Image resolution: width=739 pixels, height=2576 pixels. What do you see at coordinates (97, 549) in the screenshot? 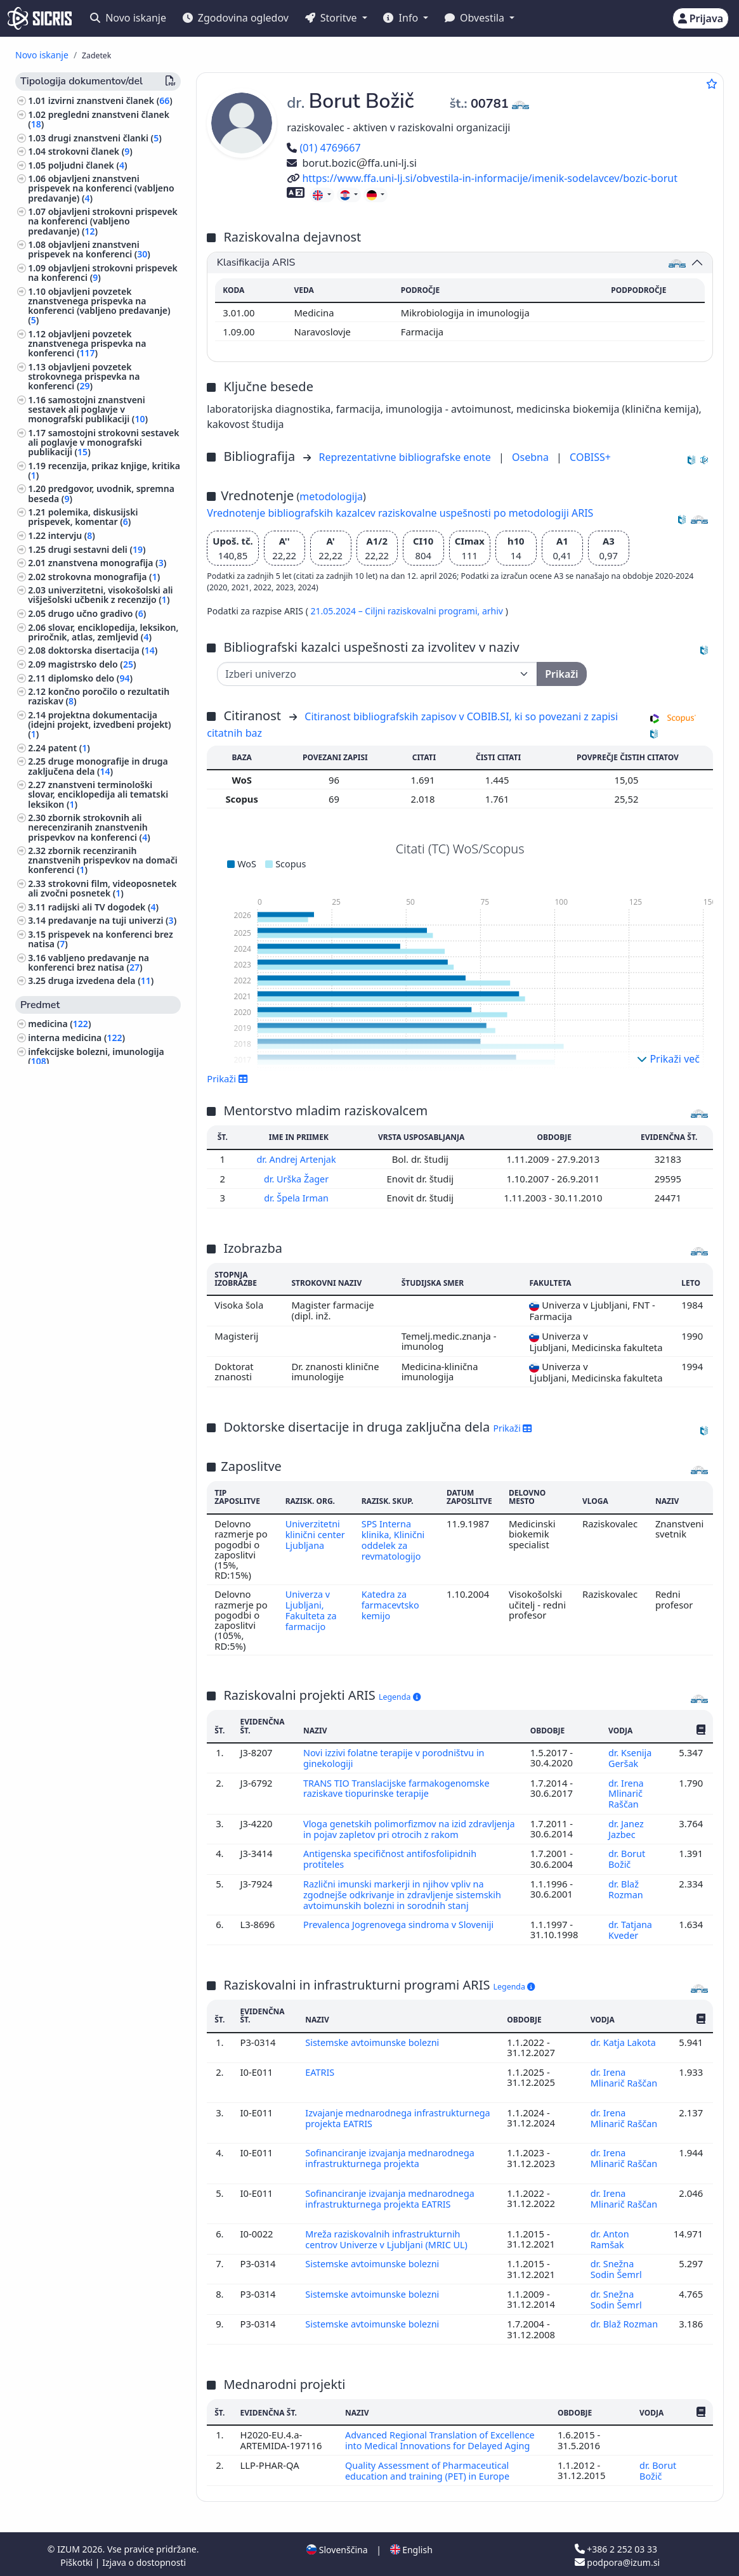
I see `drugi sestavni deli ()` at bounding box center [97, 549].